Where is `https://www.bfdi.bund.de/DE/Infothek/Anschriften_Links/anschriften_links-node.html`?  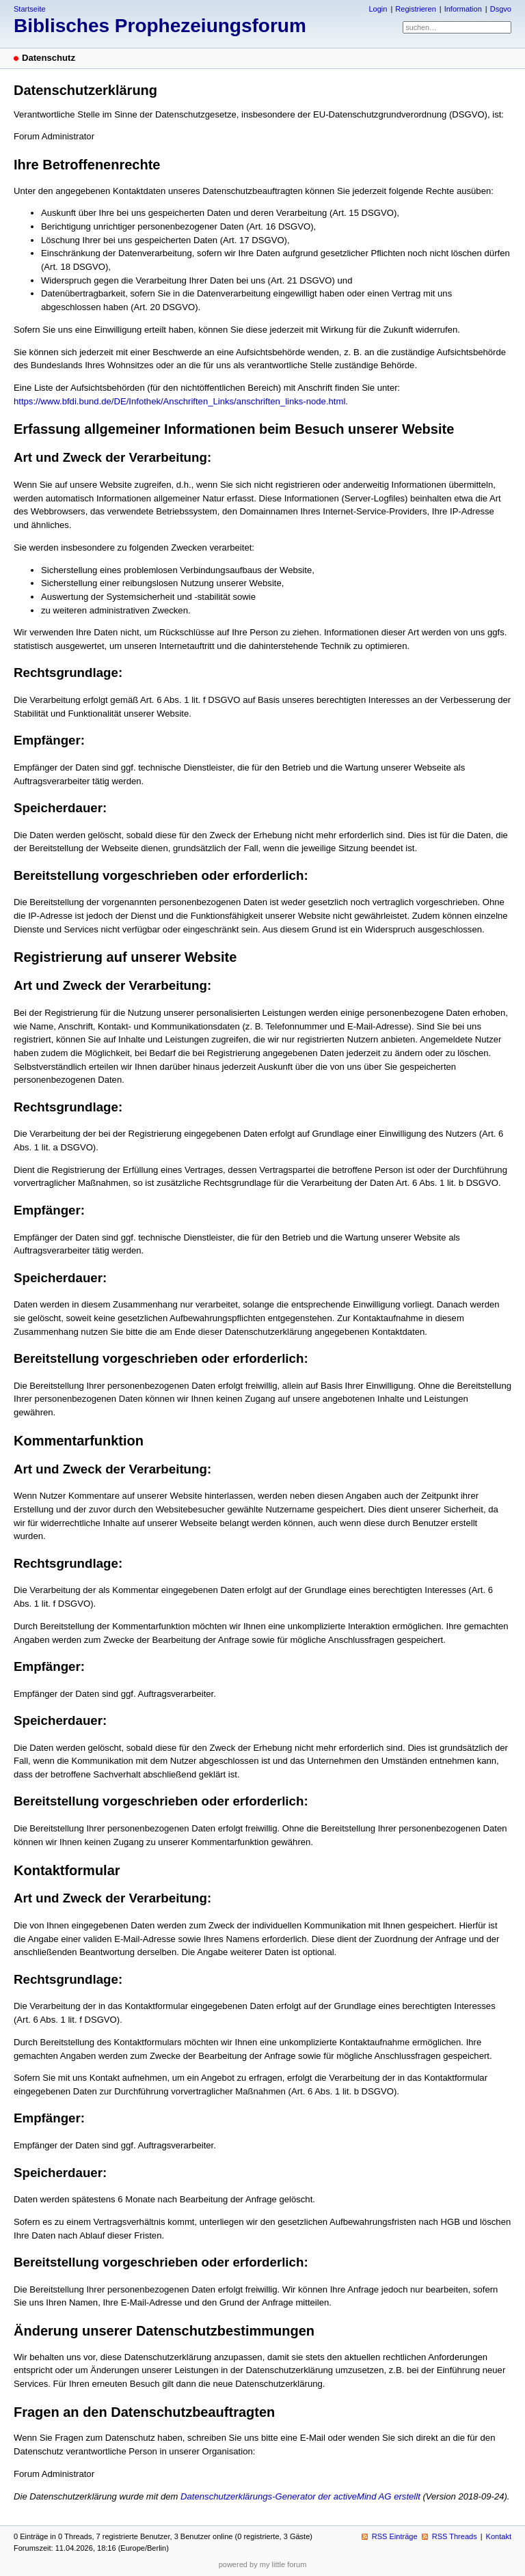 https://www.bfdi.bund.de/DE/Infothek/Anschriften_Links/anschriften_links-node.html is located at coordinates (179, 401).